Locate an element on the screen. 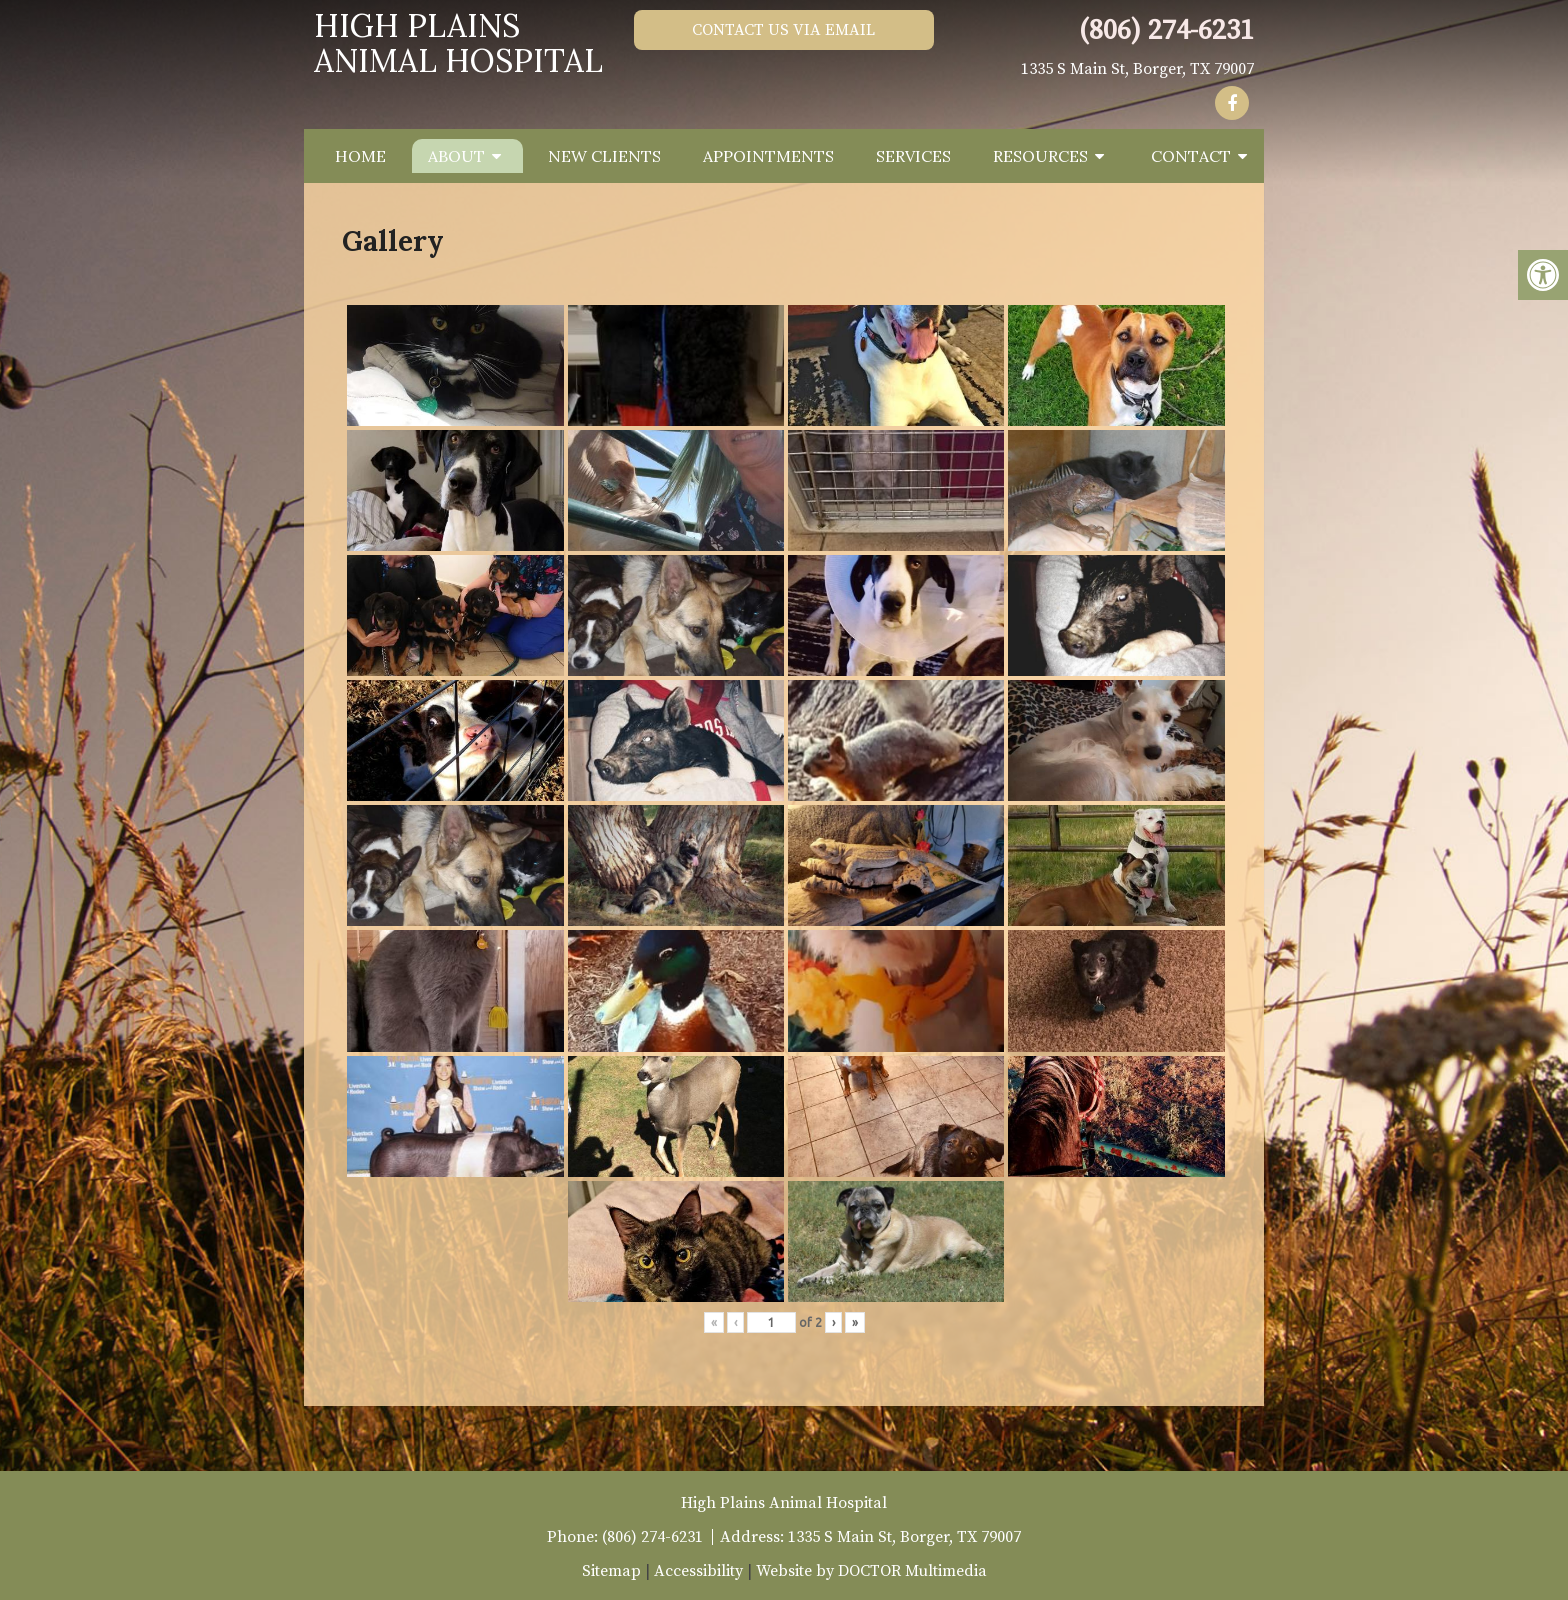 Image resolution: width=1568 pixels, height=1600 pixels. Contact Us via Email is located at coordinates (783, 30).